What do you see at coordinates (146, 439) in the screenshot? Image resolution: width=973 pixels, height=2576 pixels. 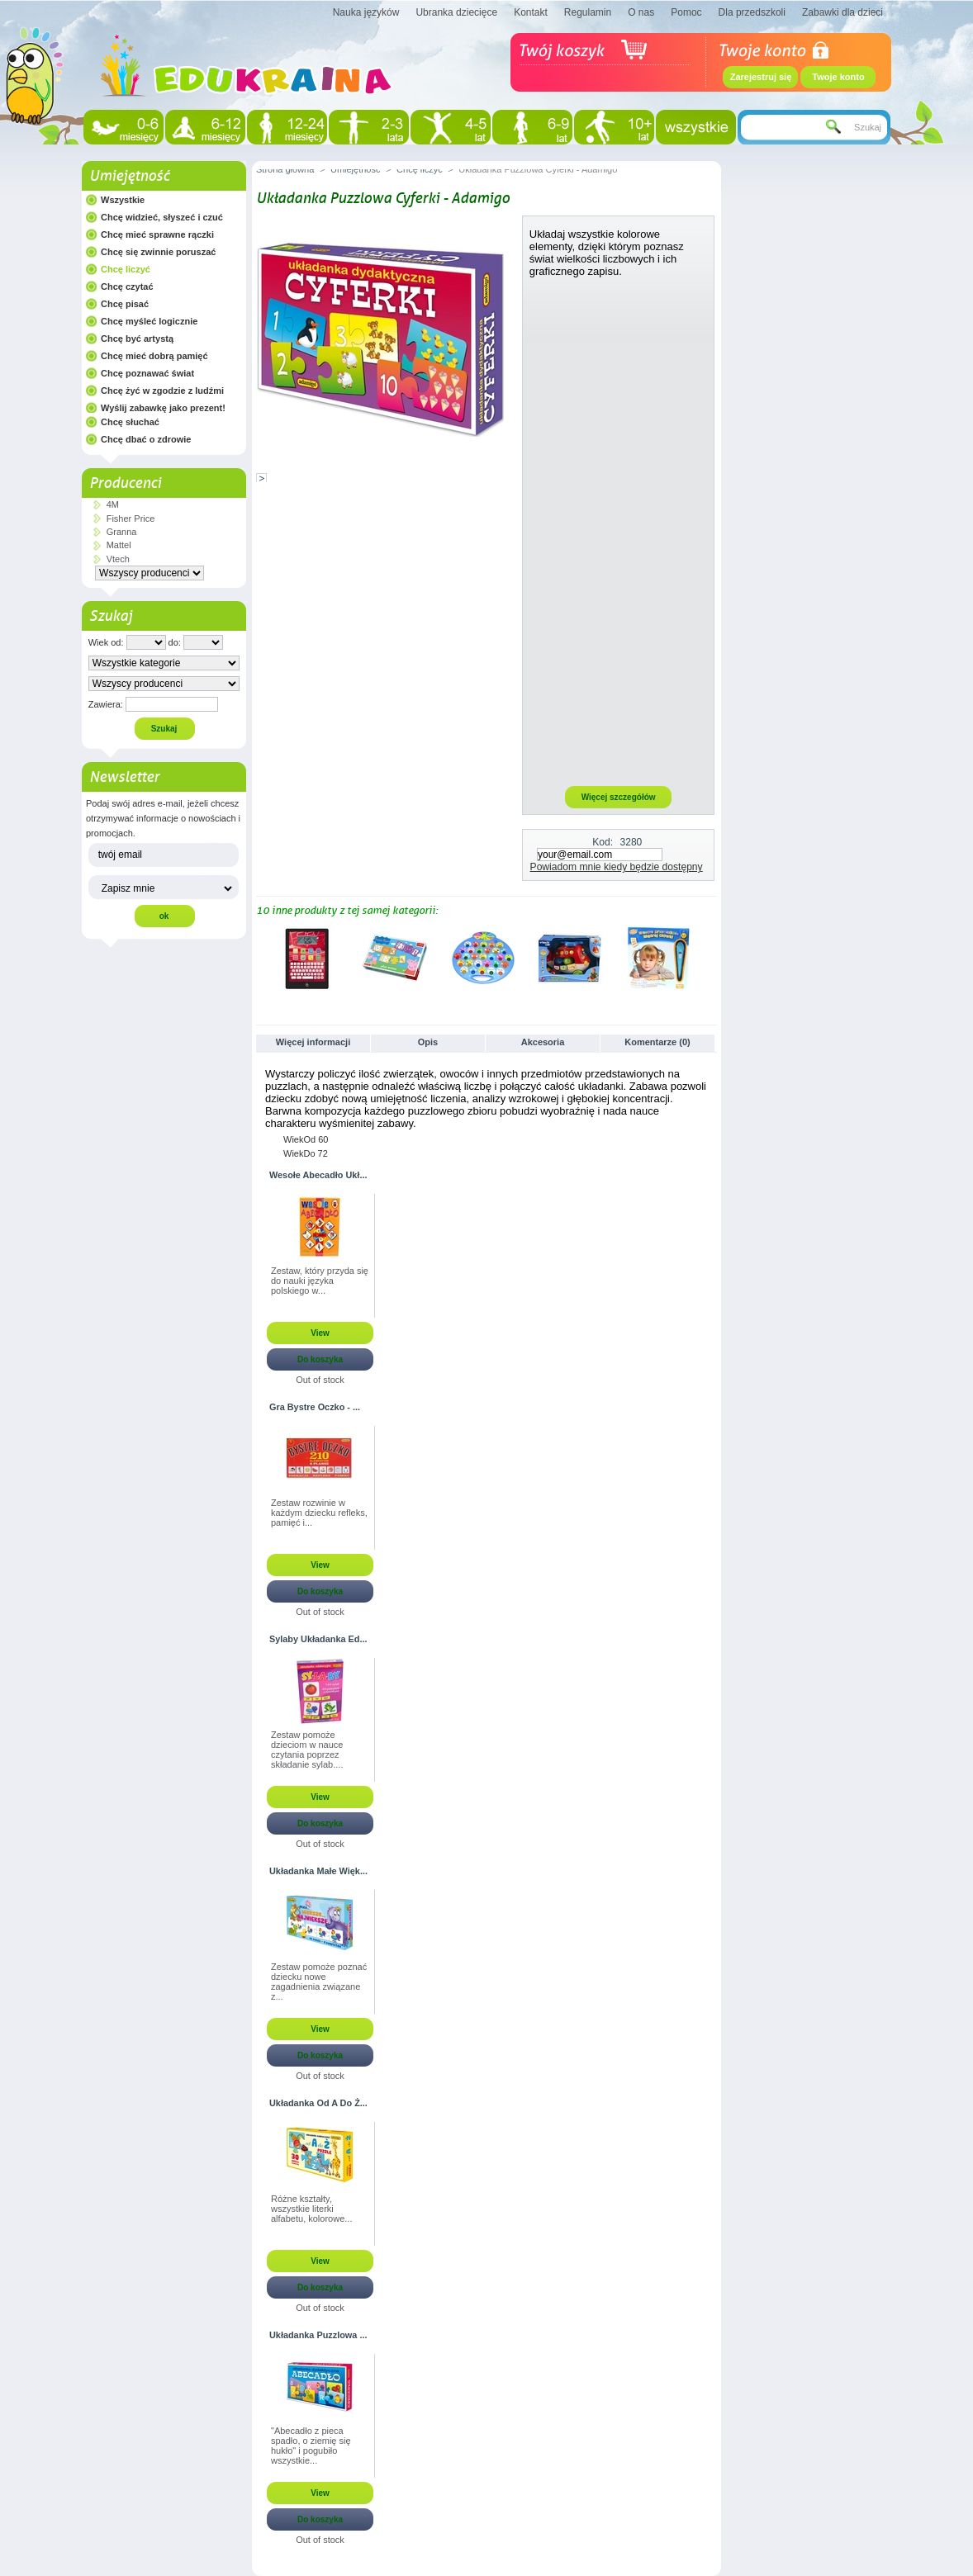 I see `Chcę dbać o zdrowie` at bounding box center [146, 439].